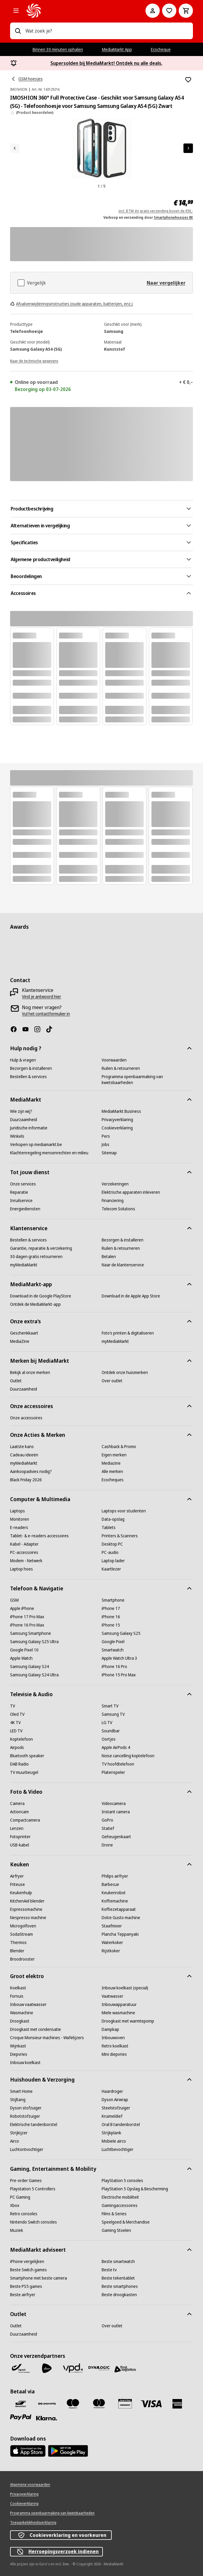 The image size is (203, 2576). I want to click on [GSM], so click(14, 1600).